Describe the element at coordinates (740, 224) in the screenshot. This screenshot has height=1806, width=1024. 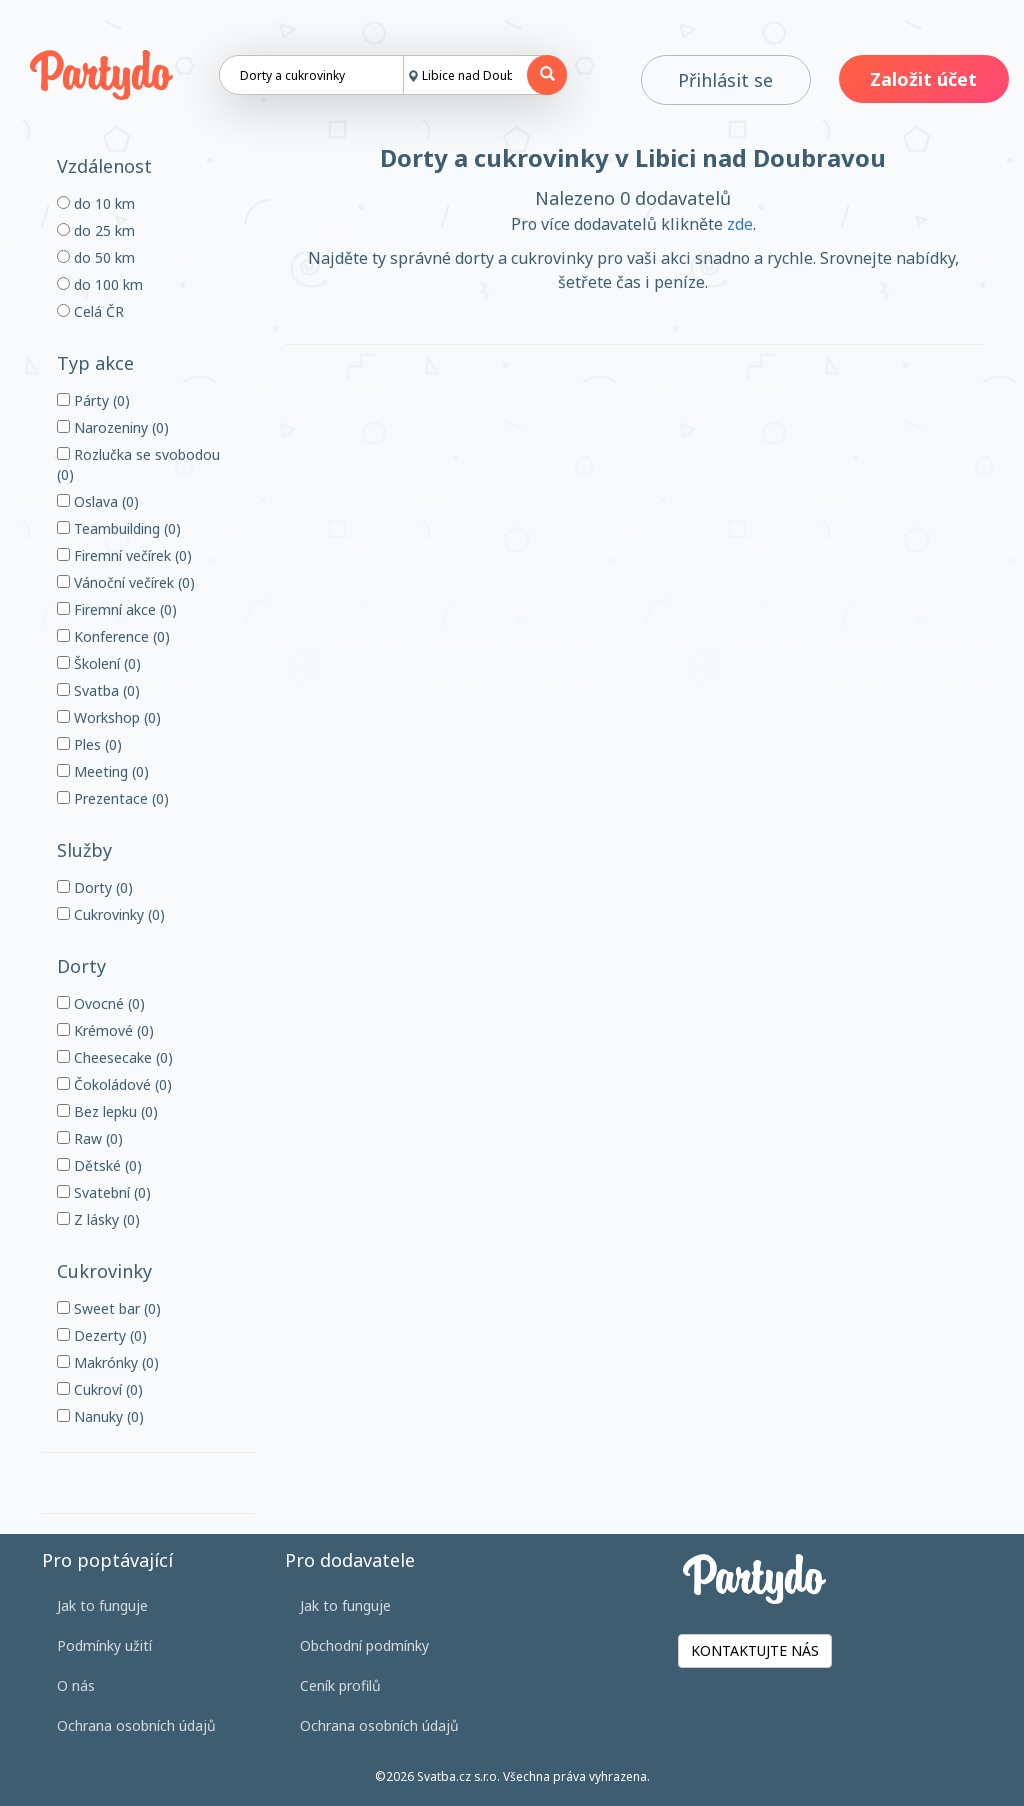
I see `zde` at that location.